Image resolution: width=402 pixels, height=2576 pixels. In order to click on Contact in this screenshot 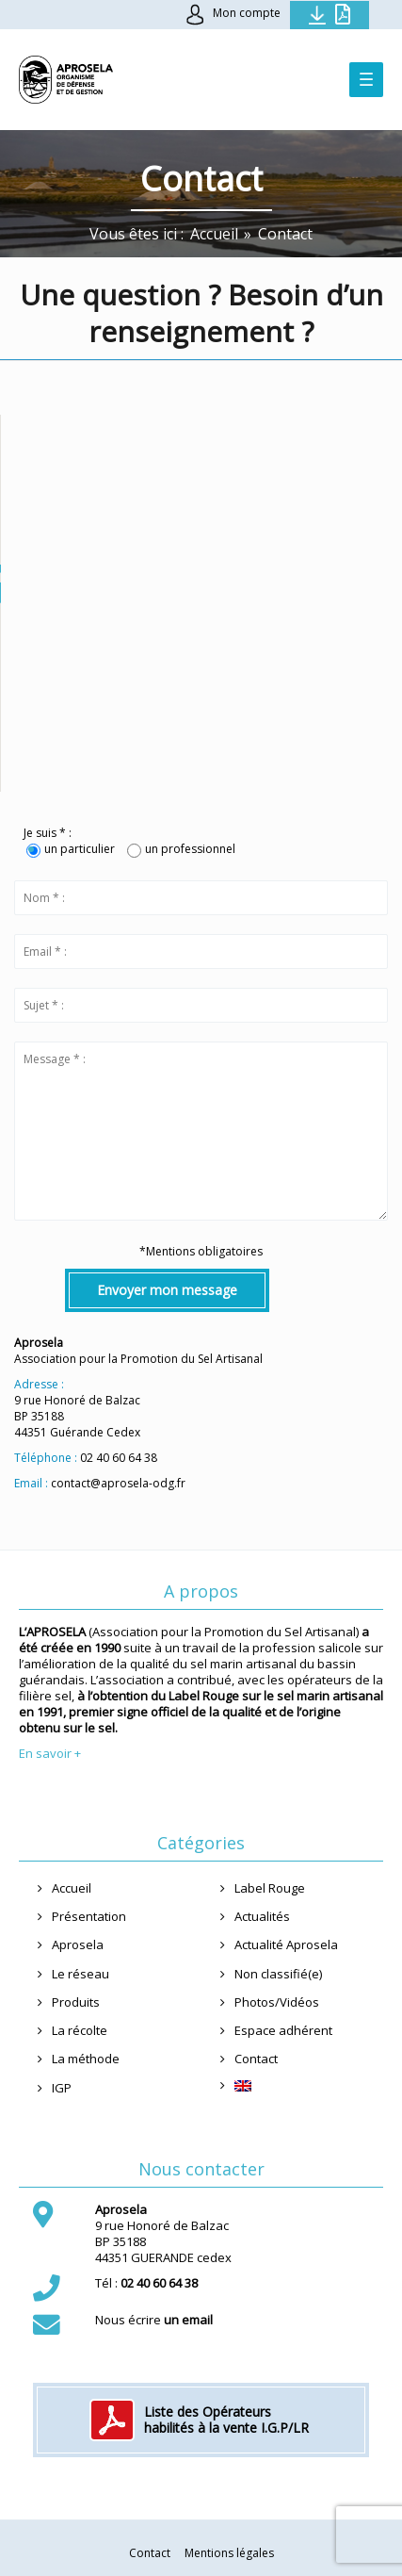, I will do `click(256, 2058)`.